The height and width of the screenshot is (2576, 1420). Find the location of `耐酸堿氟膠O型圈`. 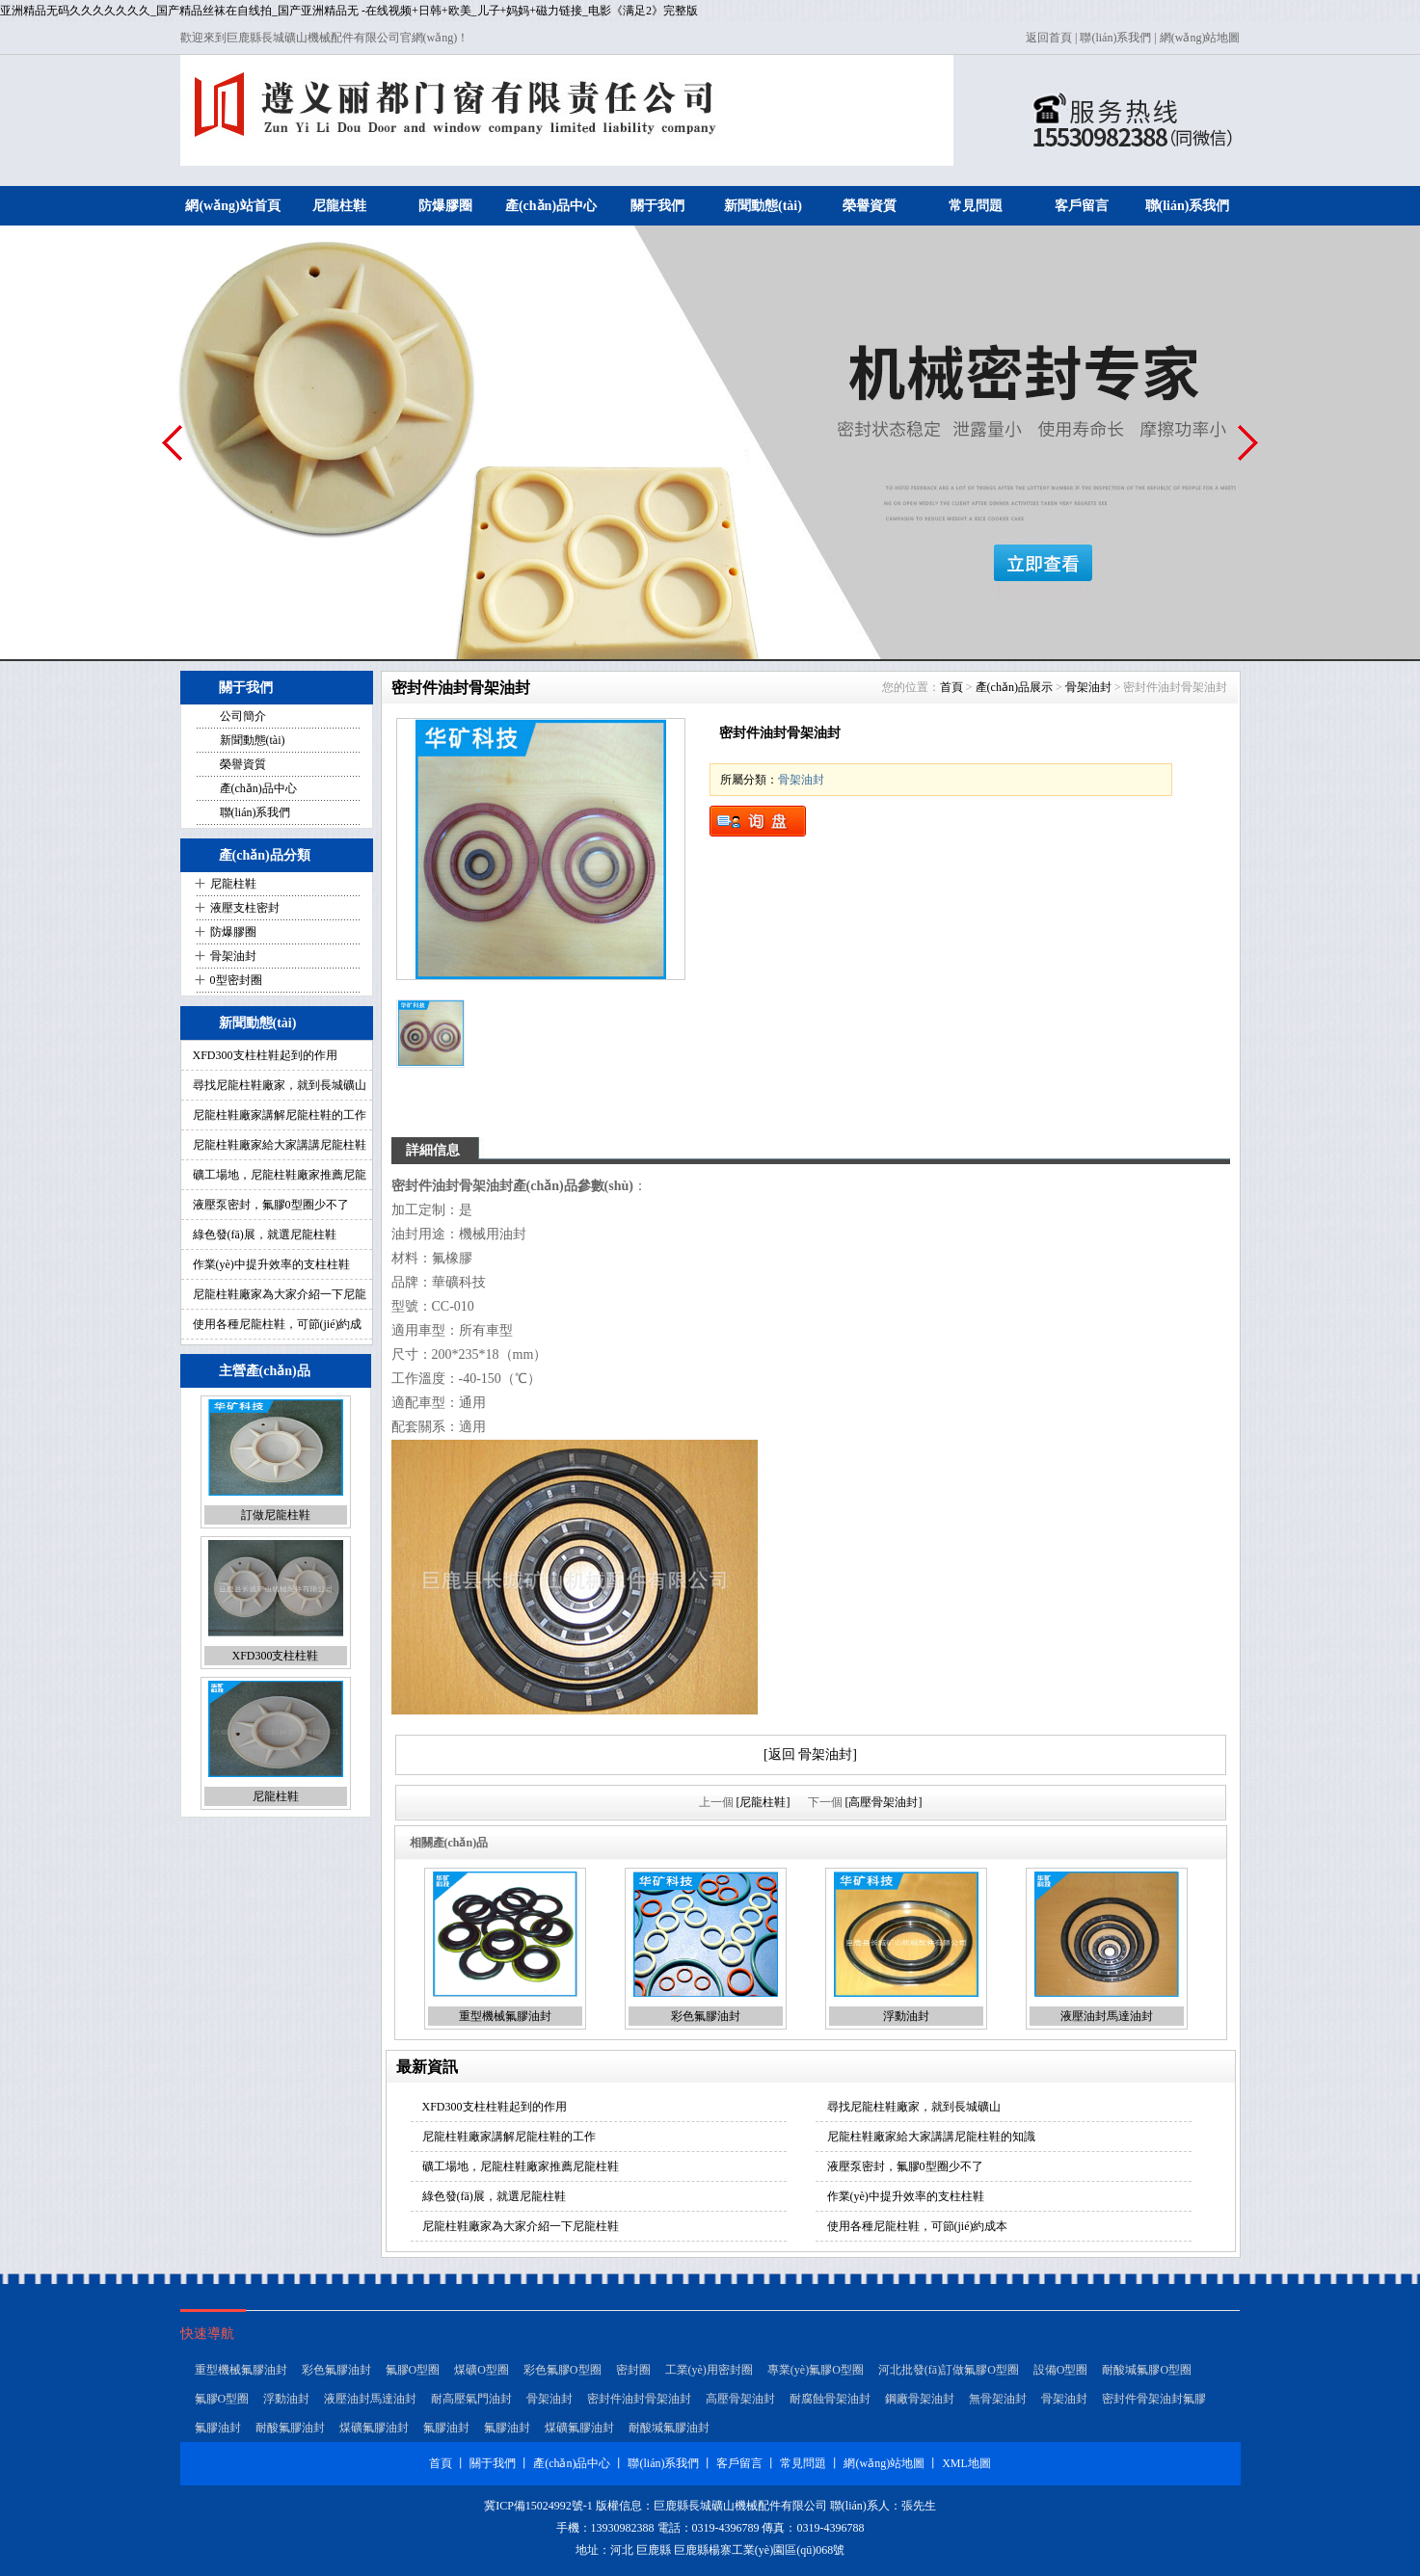

耐酸堿氟膠O型圈 is located at coordinates (1147, 2370).